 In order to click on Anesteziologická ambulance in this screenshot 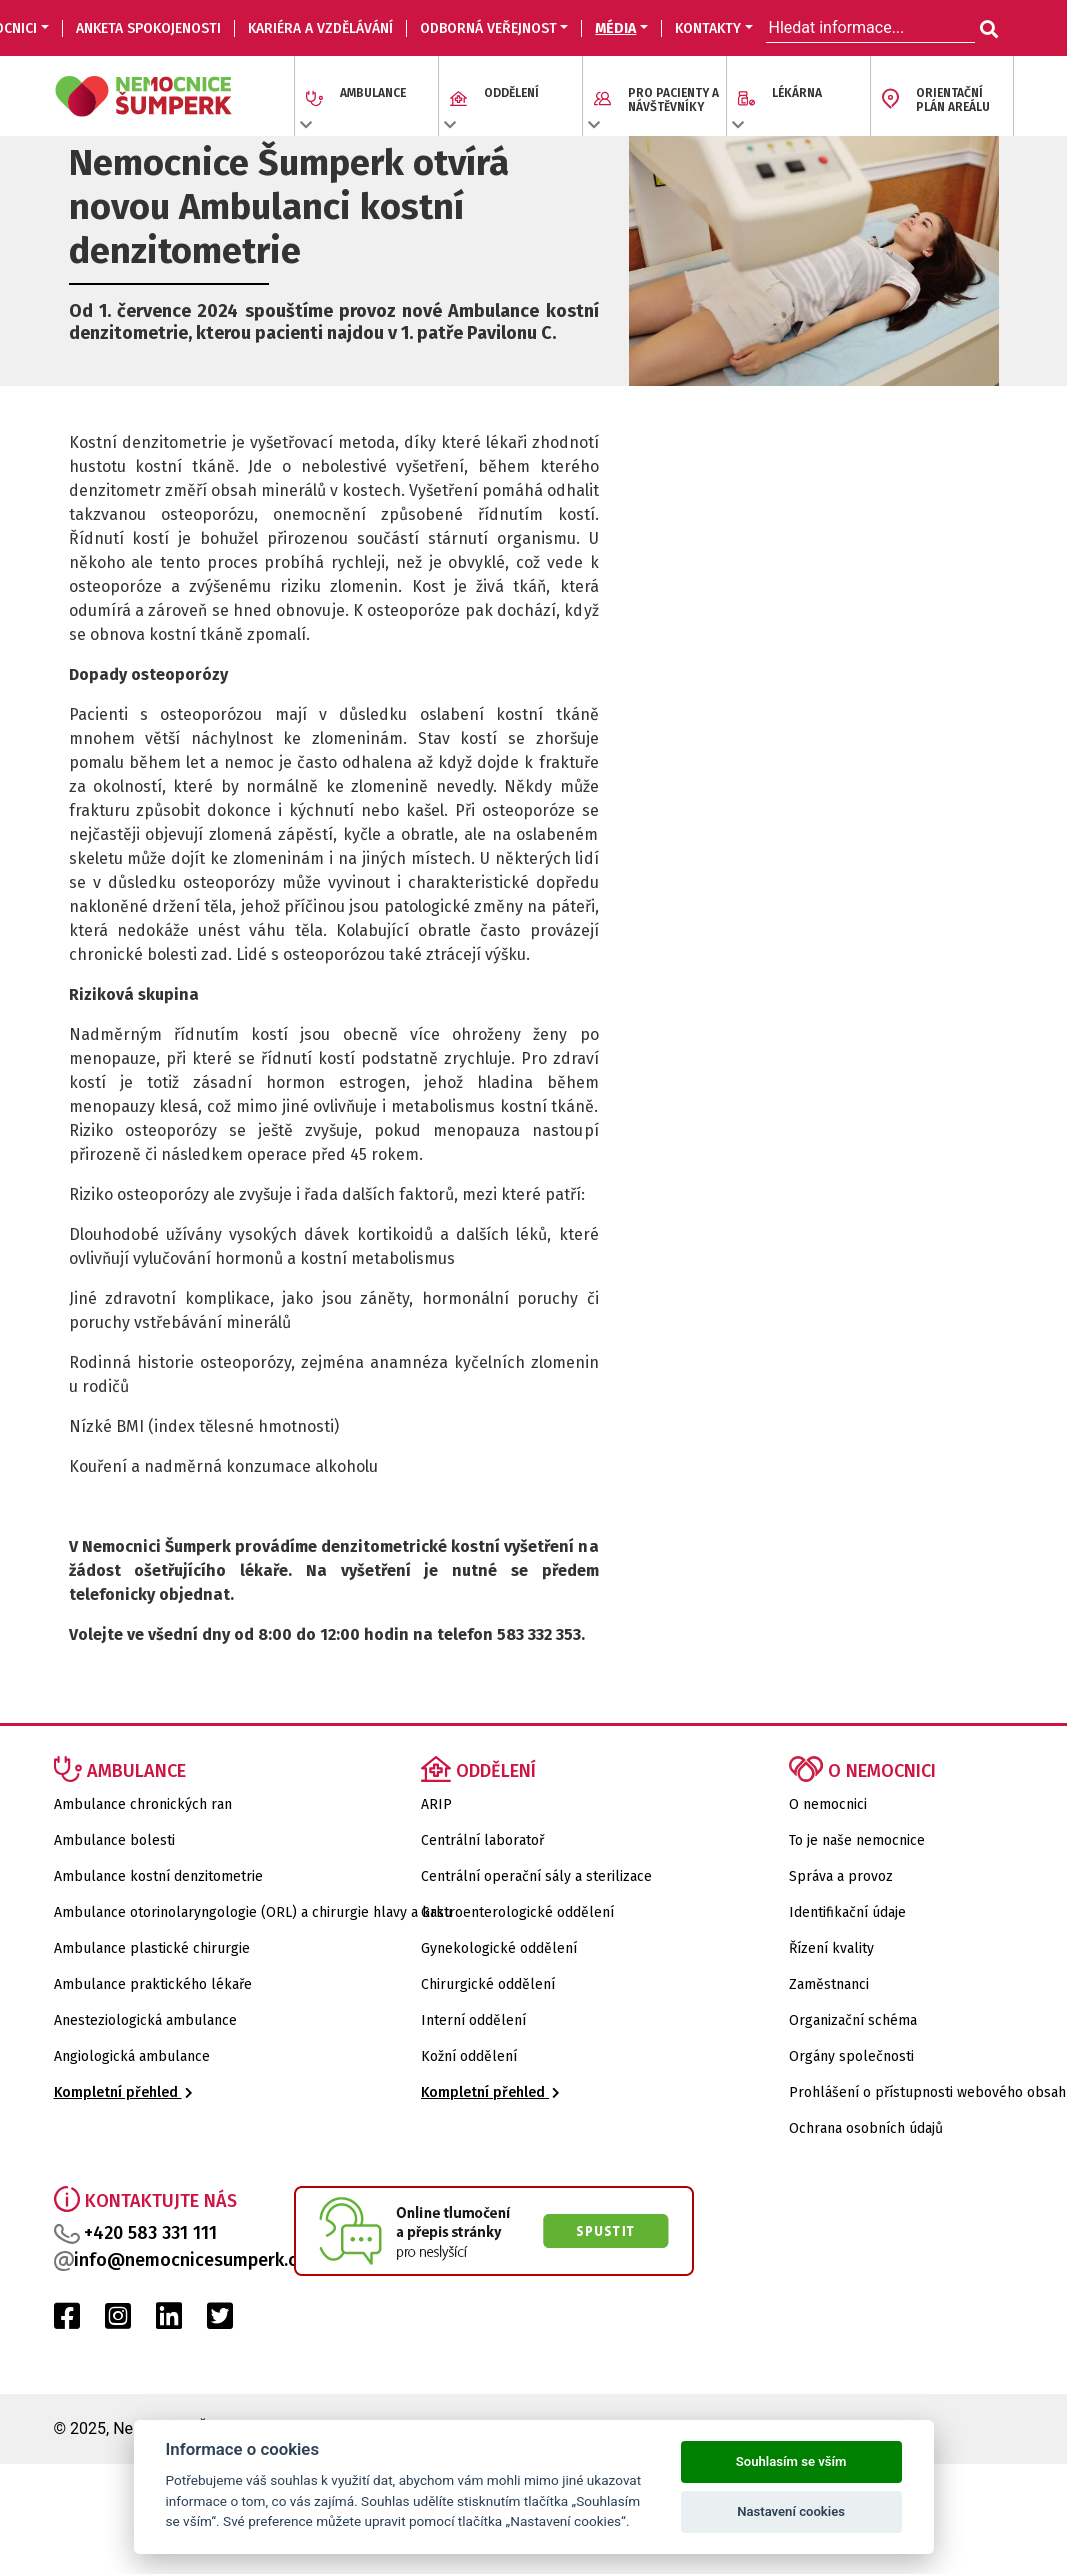, I will do `click(145, 2020)`.